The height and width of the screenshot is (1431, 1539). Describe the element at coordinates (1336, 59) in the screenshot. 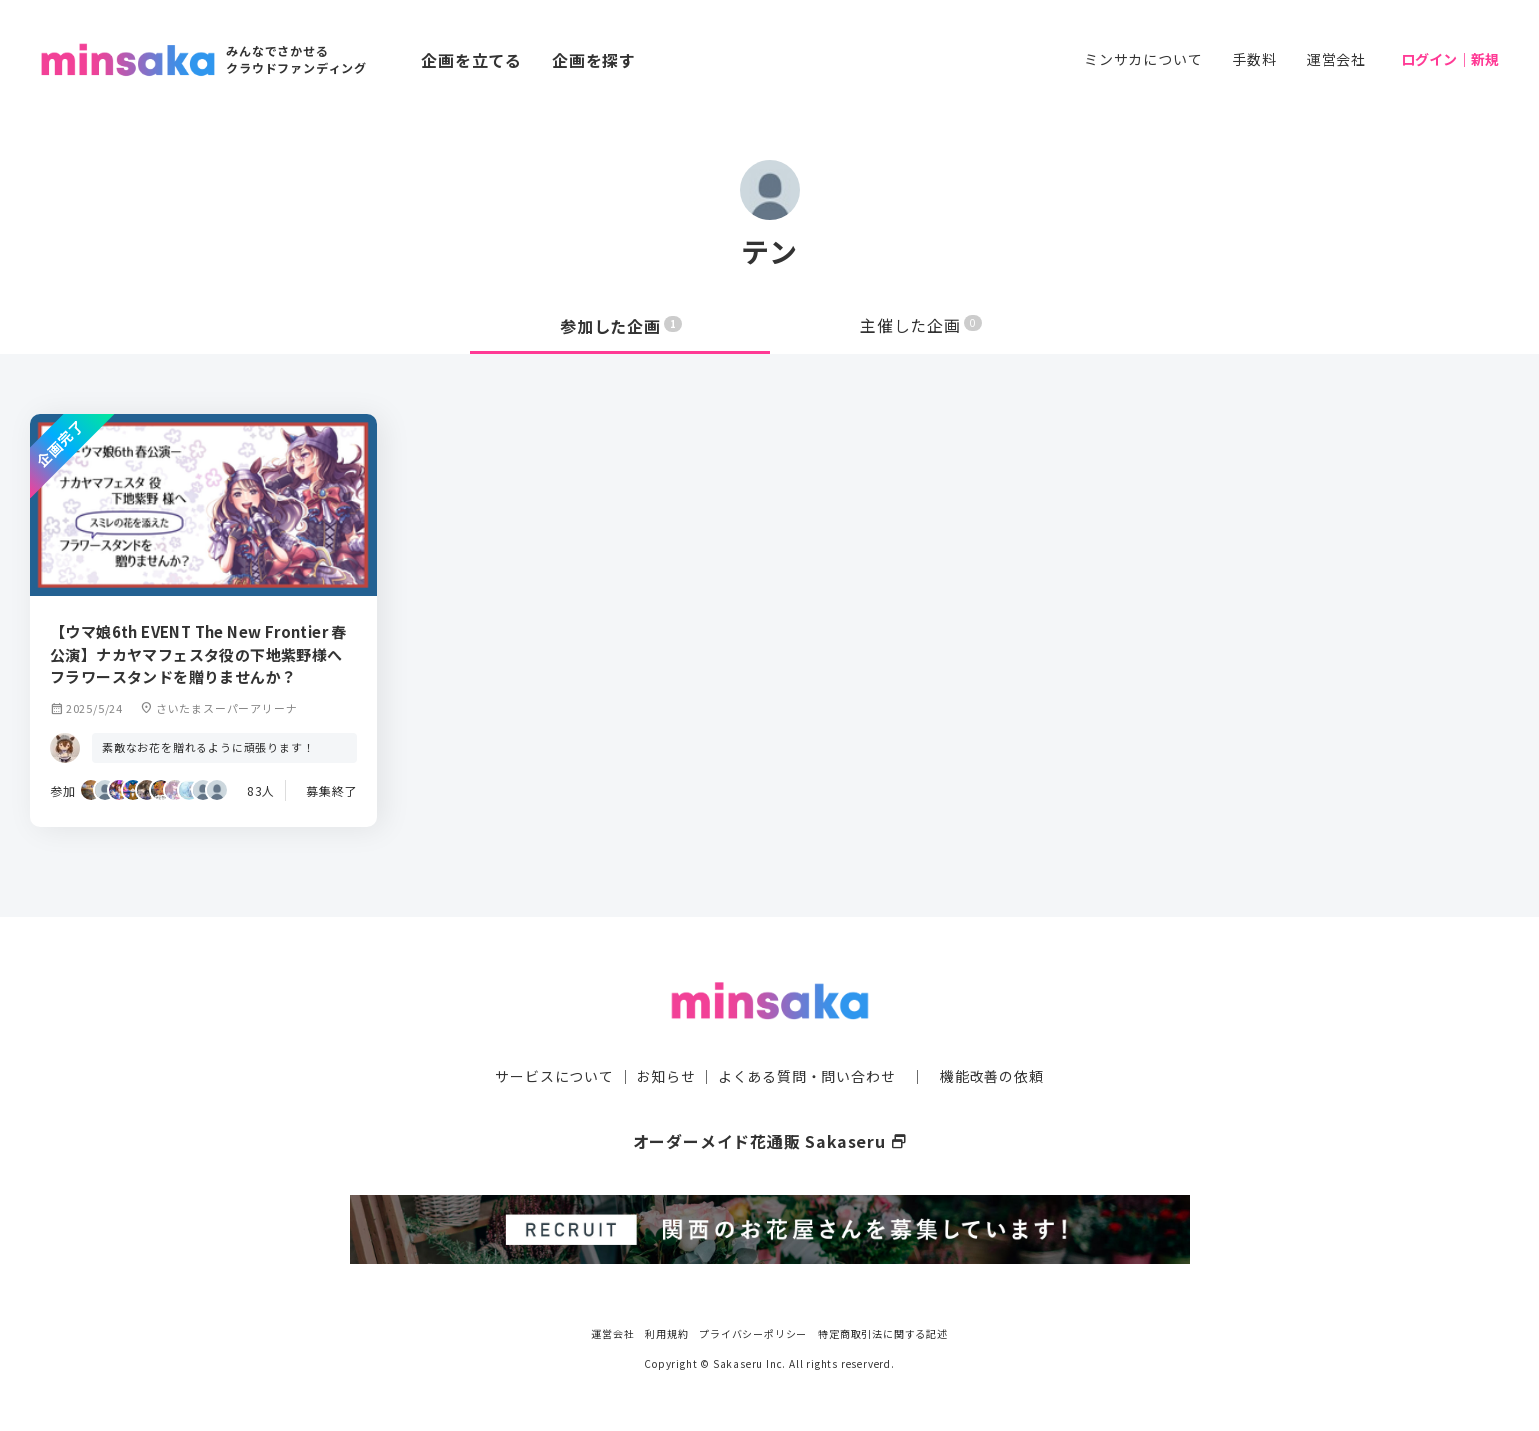

I see `運営会社` at that location.